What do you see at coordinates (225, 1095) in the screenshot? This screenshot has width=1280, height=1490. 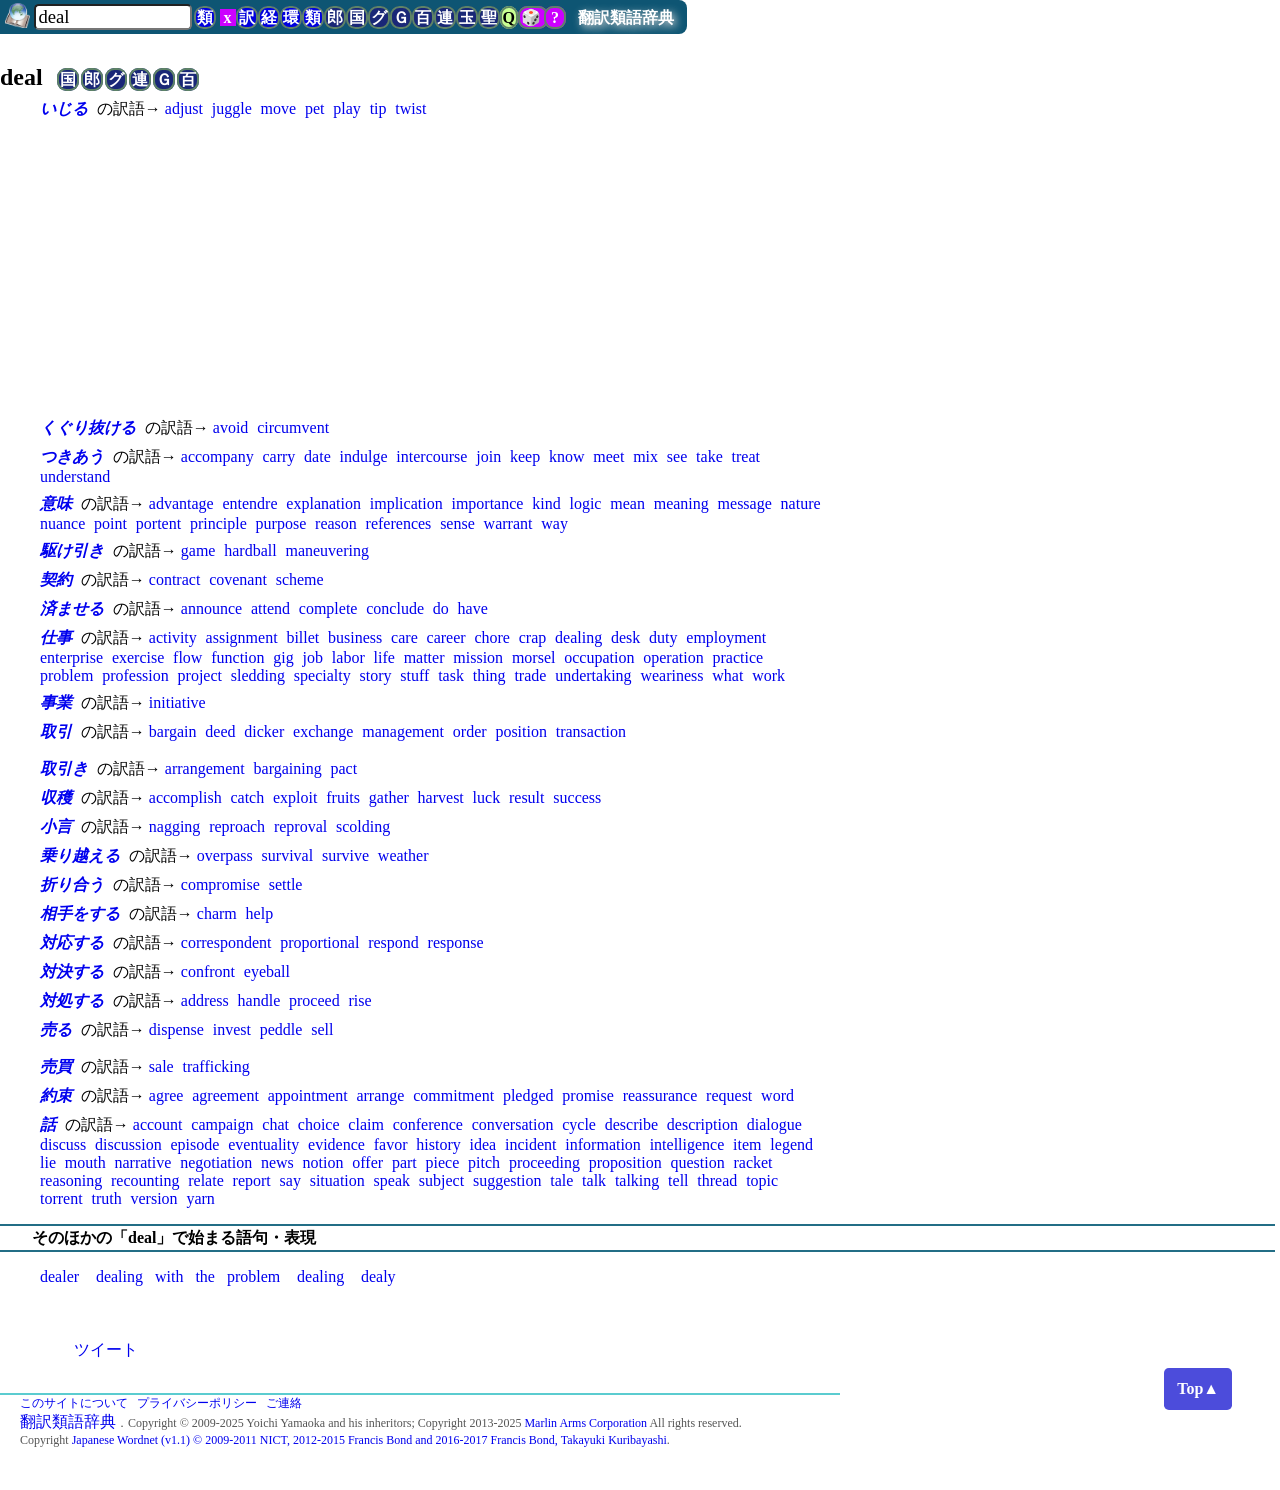 I see `agreement` at bounding box center [225, 1095].